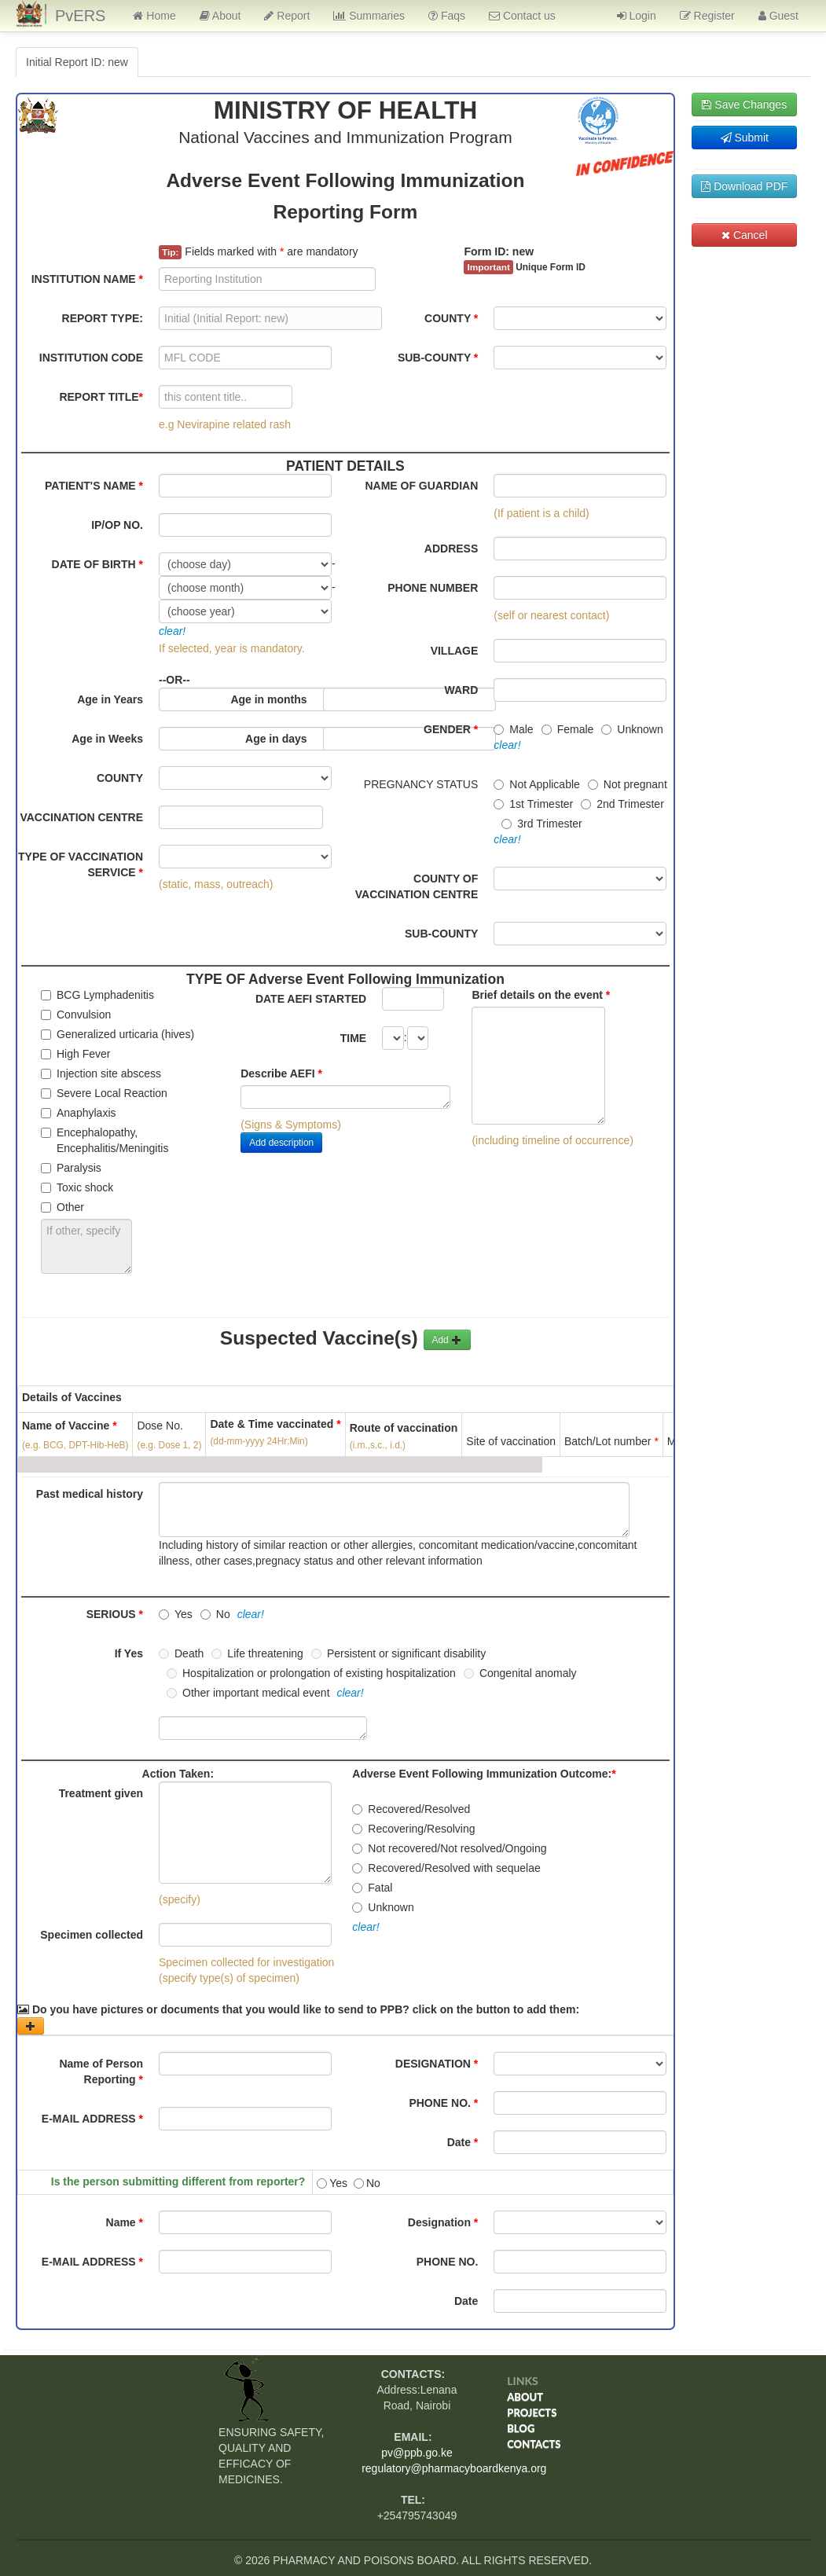 This screenshot has height=2576, width=826. I want to click on Fatal, so click(372, 1887).